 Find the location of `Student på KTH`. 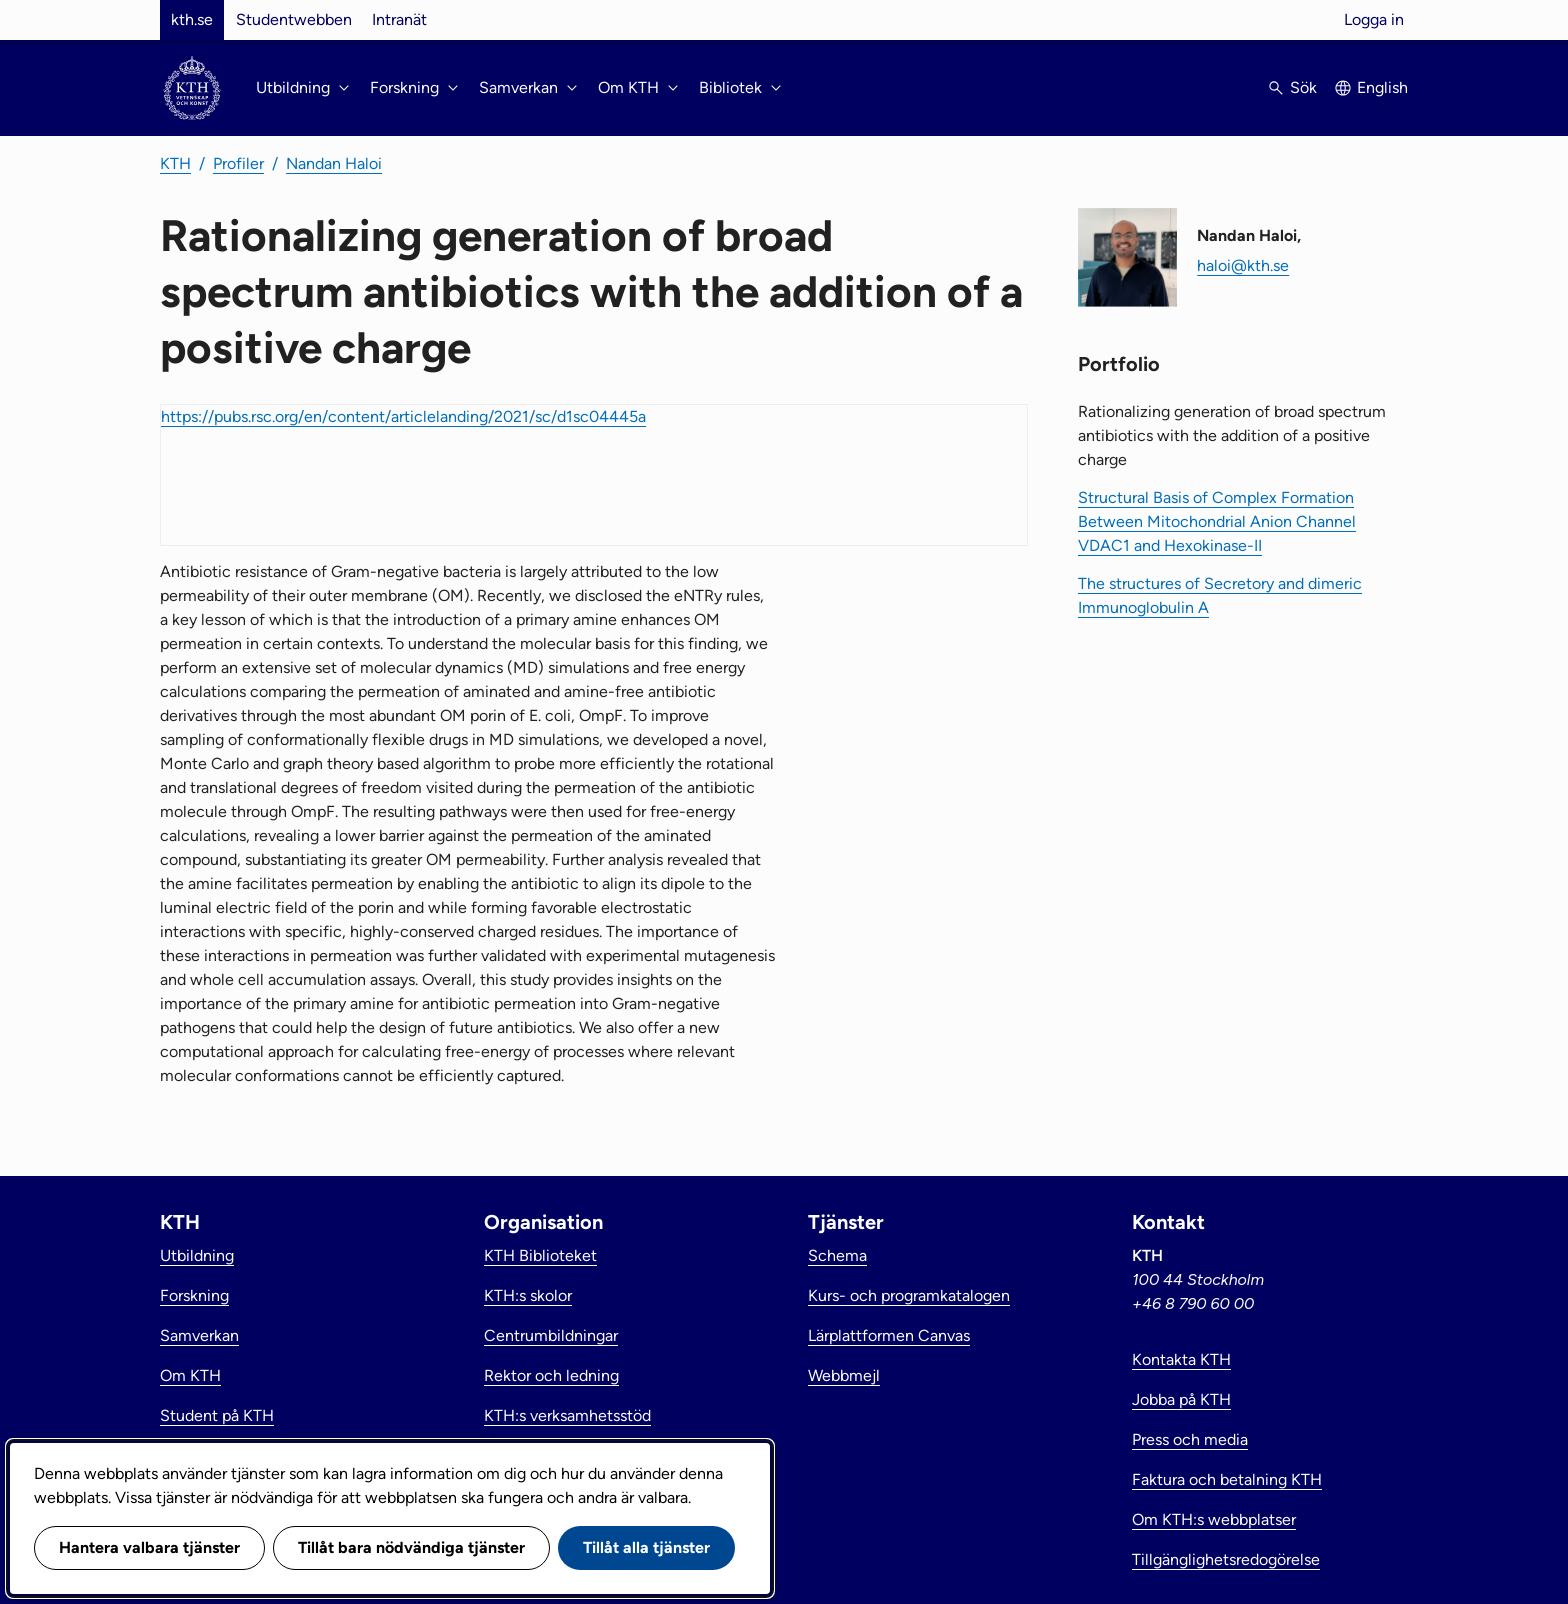

Student på KTH is located at coordinates (217, 1415).